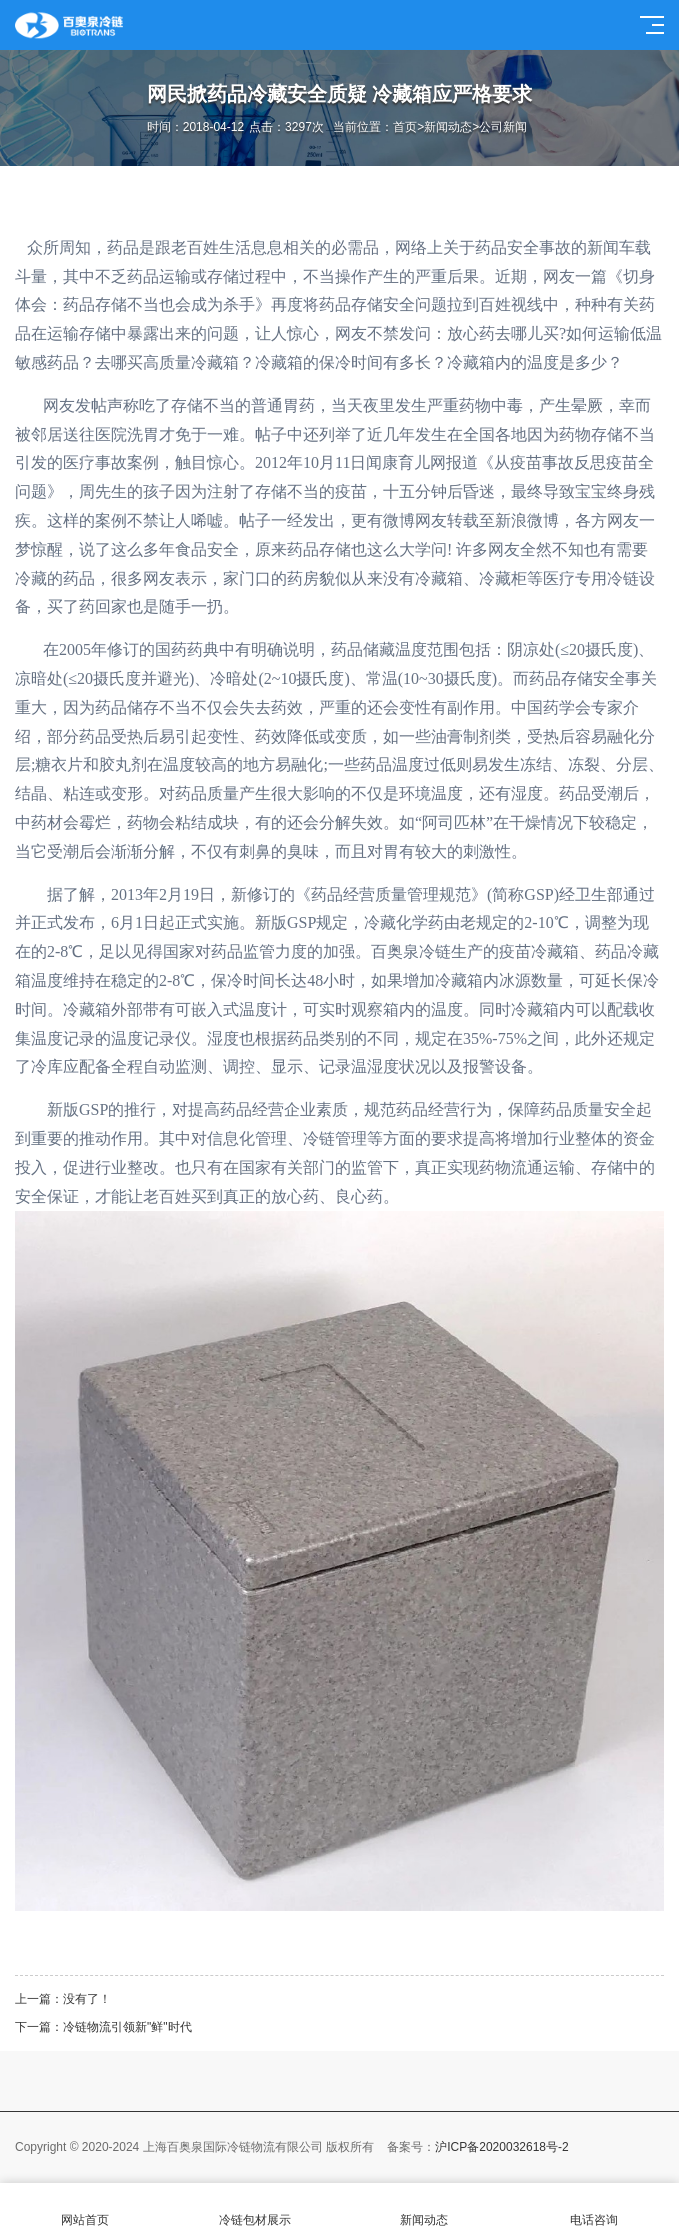 The width and height of the screenshot is (679, 2233). Describe the element at coordinates (594, 2208) in the screenshot. I see `电话咨询` at that location.